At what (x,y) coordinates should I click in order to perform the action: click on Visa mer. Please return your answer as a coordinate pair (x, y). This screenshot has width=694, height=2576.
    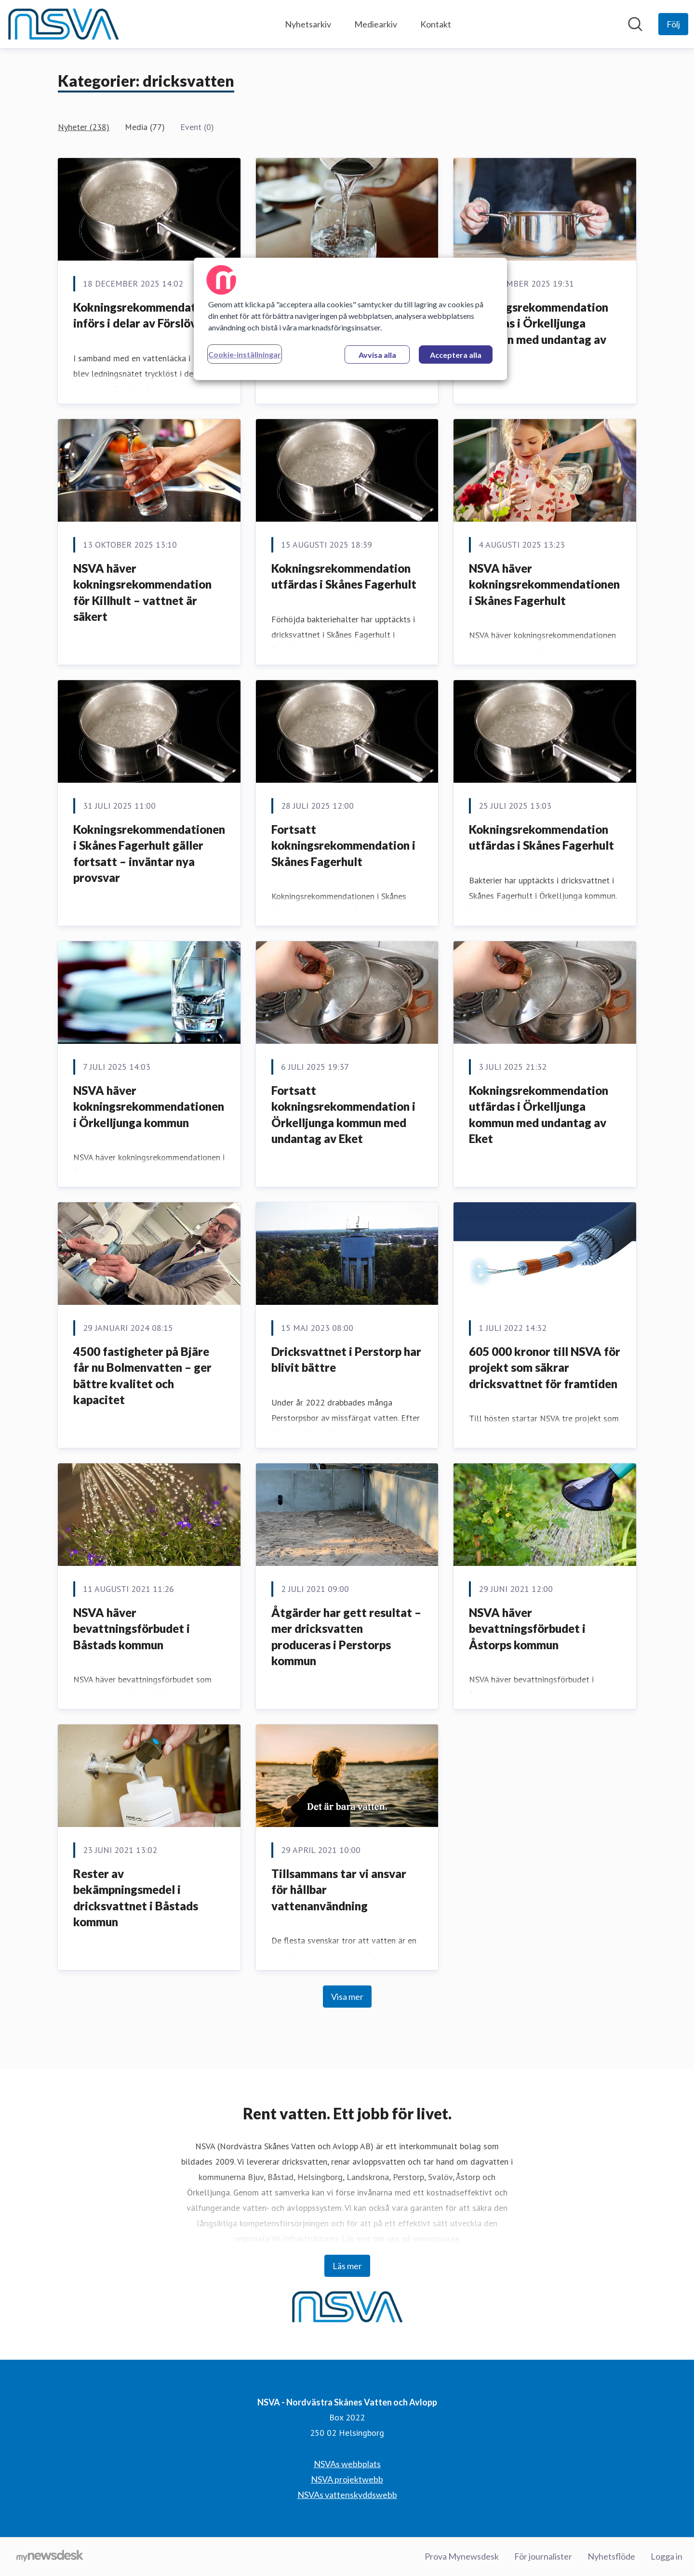
    Looking at the image, I should click on (347, 1996).